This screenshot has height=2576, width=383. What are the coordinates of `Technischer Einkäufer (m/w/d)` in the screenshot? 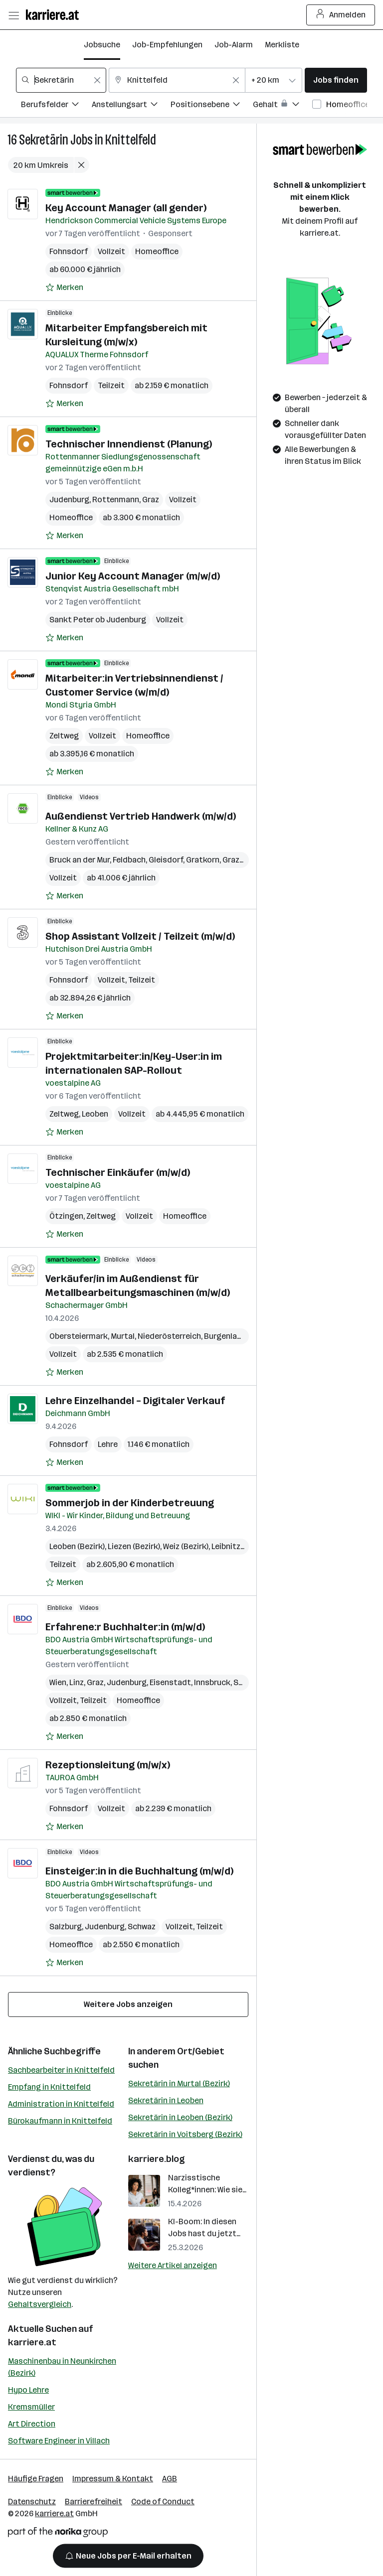 It's located at (117, 1172).